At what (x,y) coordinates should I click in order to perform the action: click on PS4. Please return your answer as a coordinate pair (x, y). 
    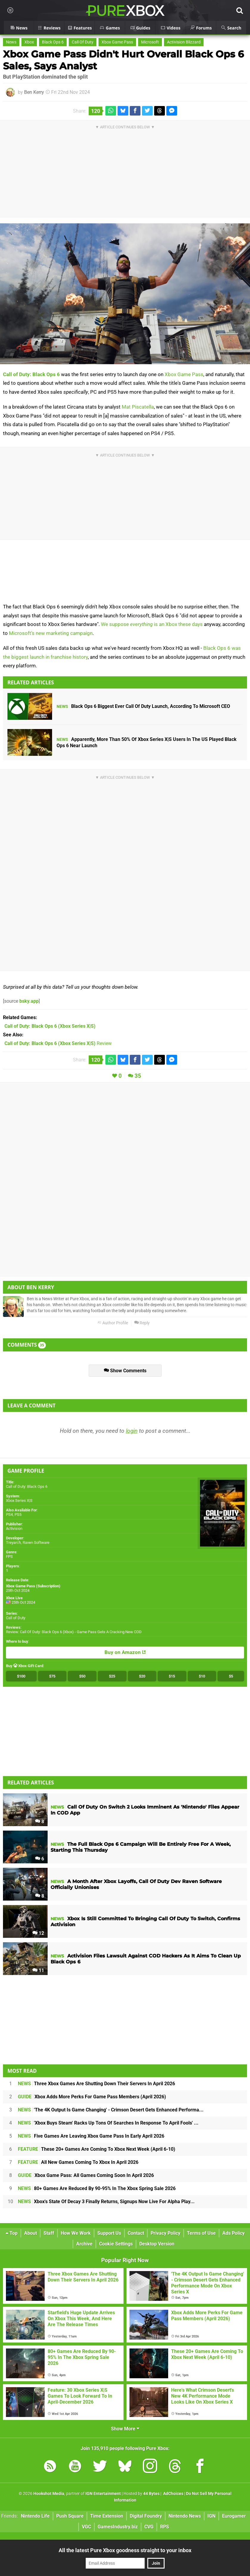
    Looking at the image, I should click on (9, 1514).